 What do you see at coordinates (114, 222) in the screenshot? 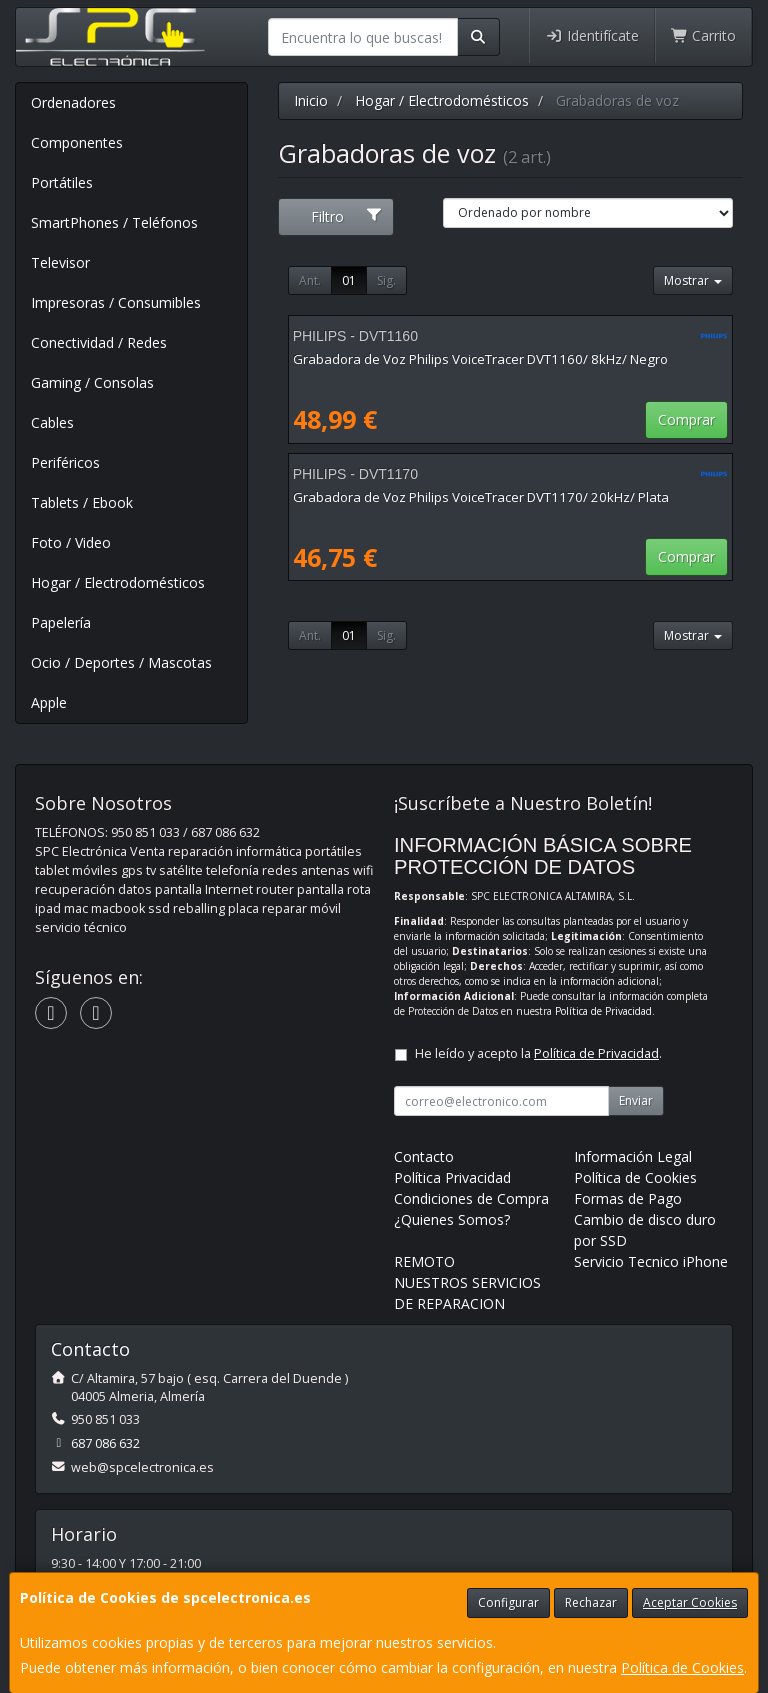
I see `SmartPhones / Teléfonos` at bounding box center [114, 222].